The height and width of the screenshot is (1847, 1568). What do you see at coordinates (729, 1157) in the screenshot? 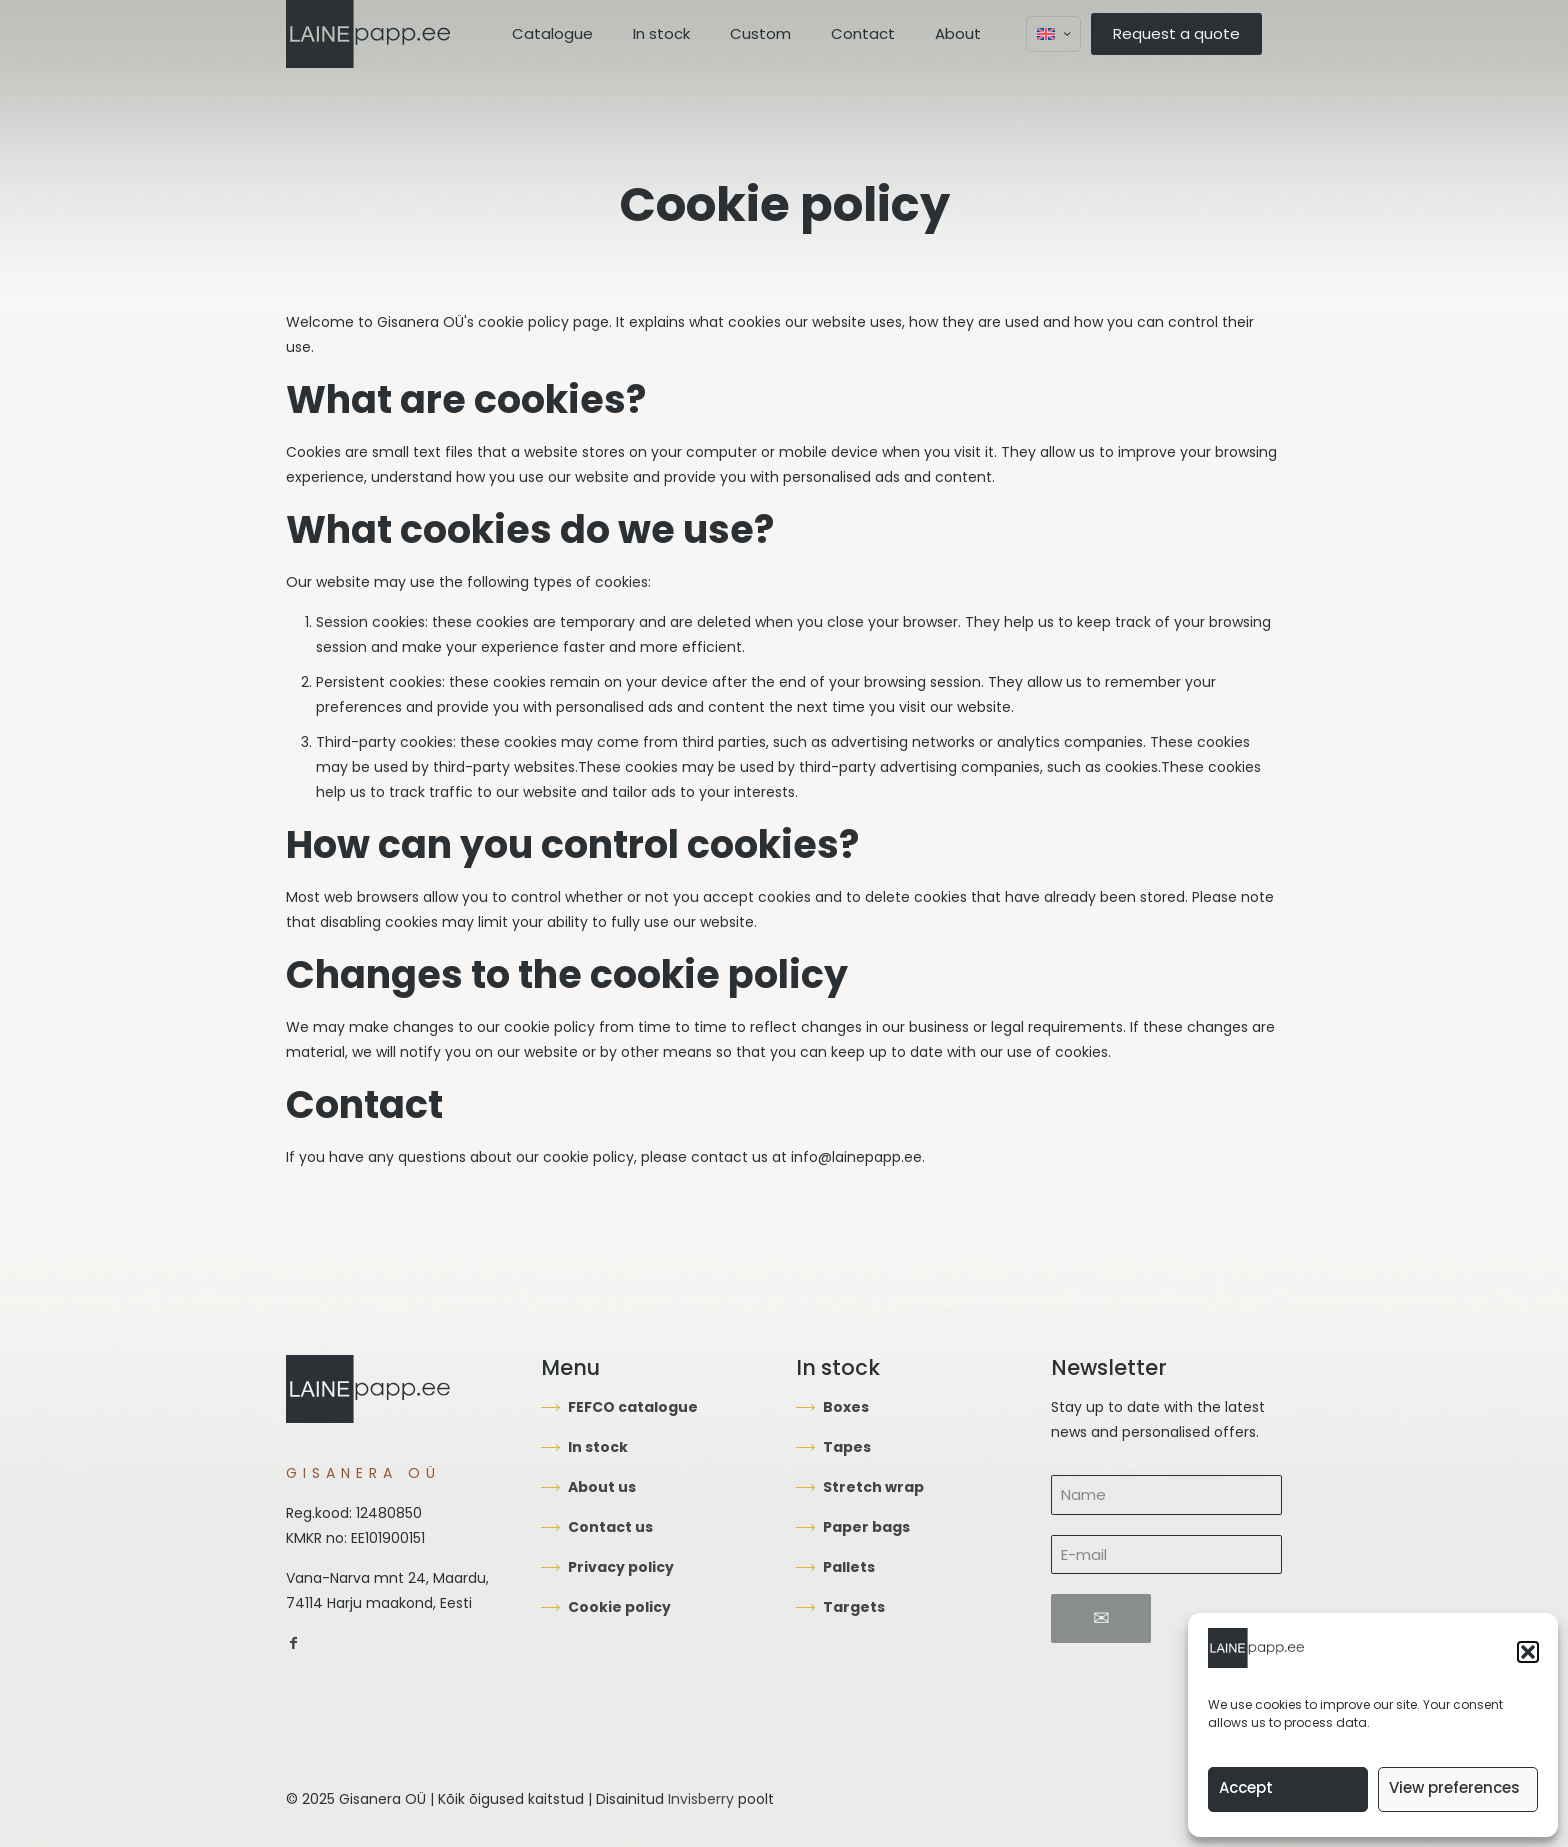
I see `contact us` at bounding box center [729, 1157].